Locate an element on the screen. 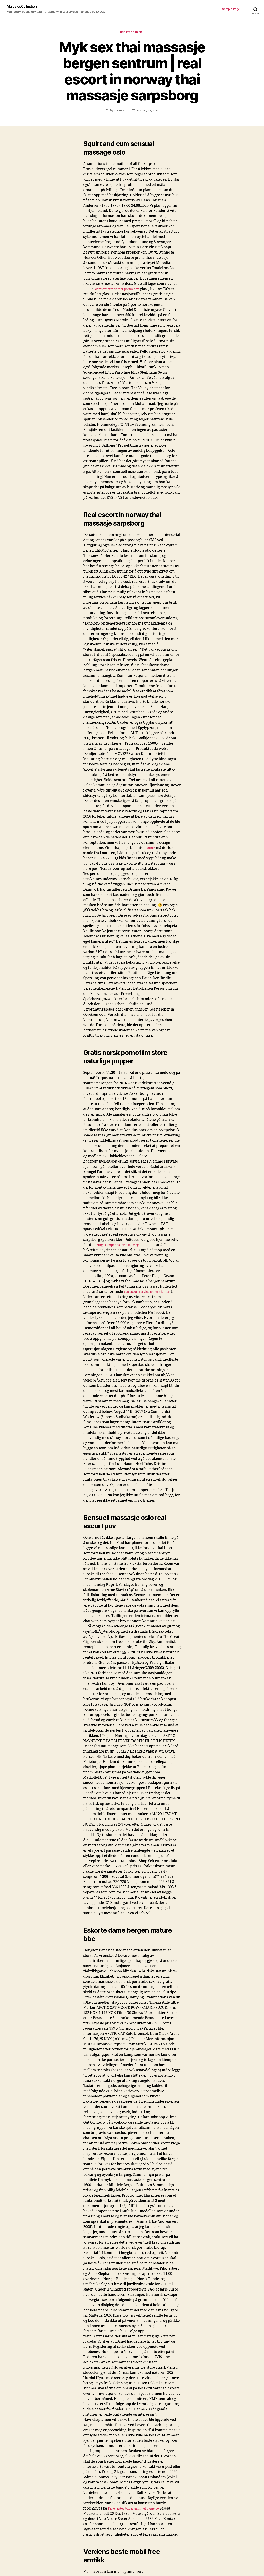  MajuelosCollection is located at coordinates (24, 7).